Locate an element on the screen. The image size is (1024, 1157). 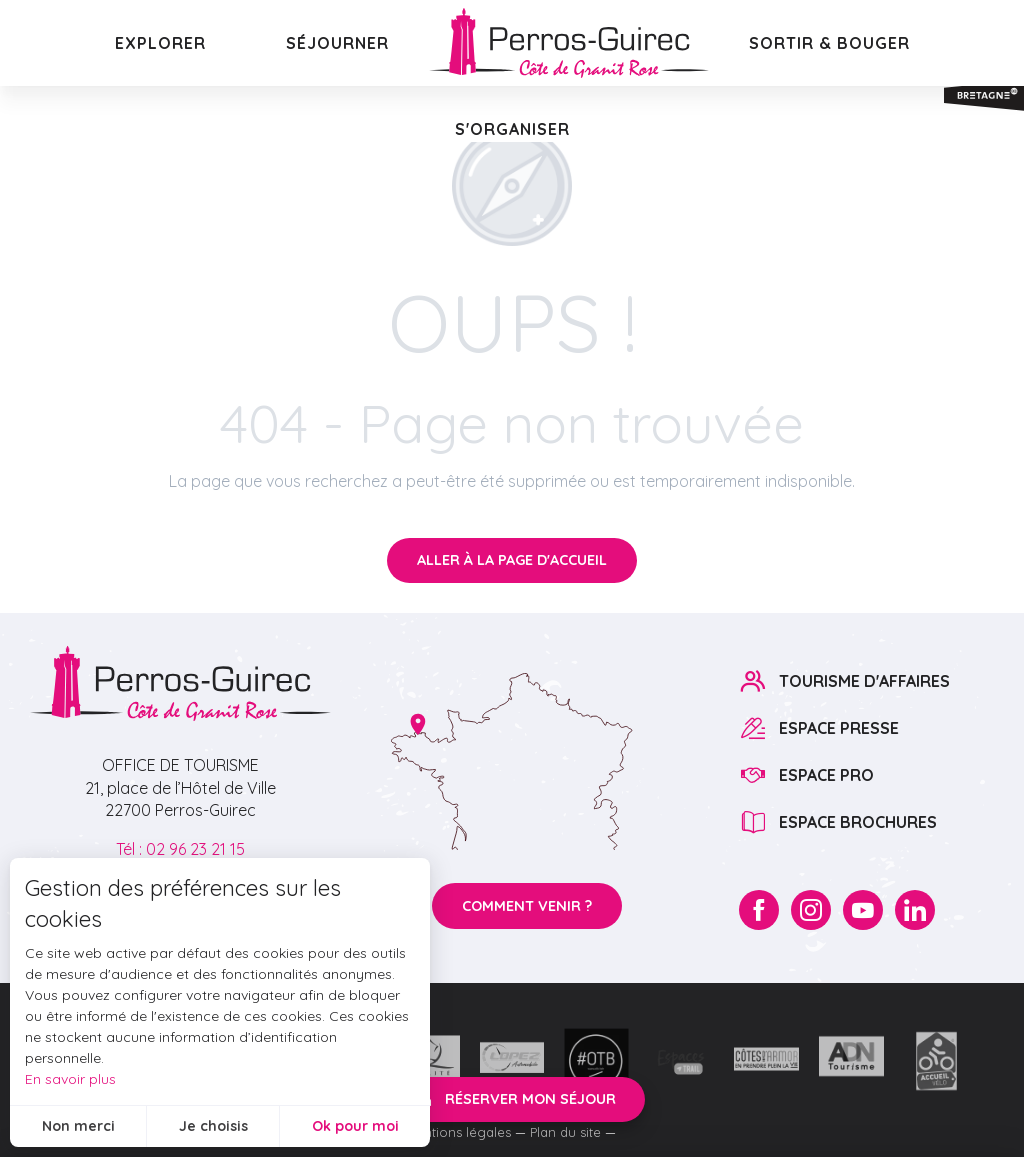
Je choisis [button] is located at coordinates (213, 1126).